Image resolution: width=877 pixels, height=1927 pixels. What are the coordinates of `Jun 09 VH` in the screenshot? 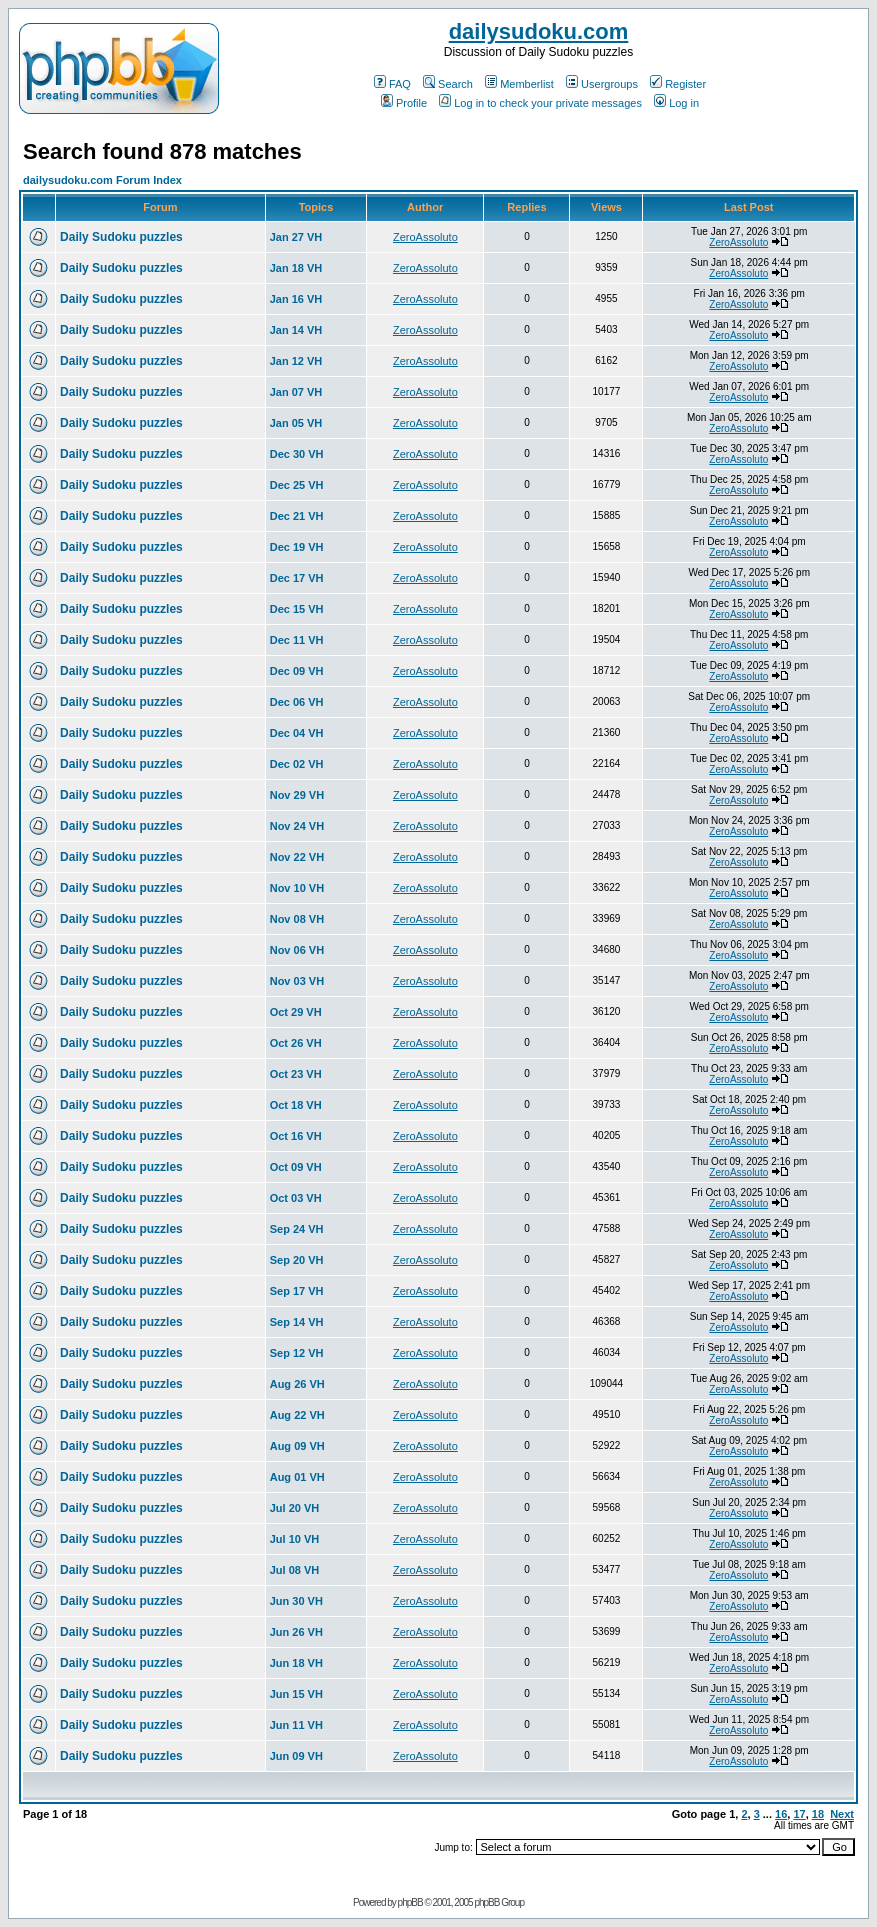 It's located at (296, 1756).